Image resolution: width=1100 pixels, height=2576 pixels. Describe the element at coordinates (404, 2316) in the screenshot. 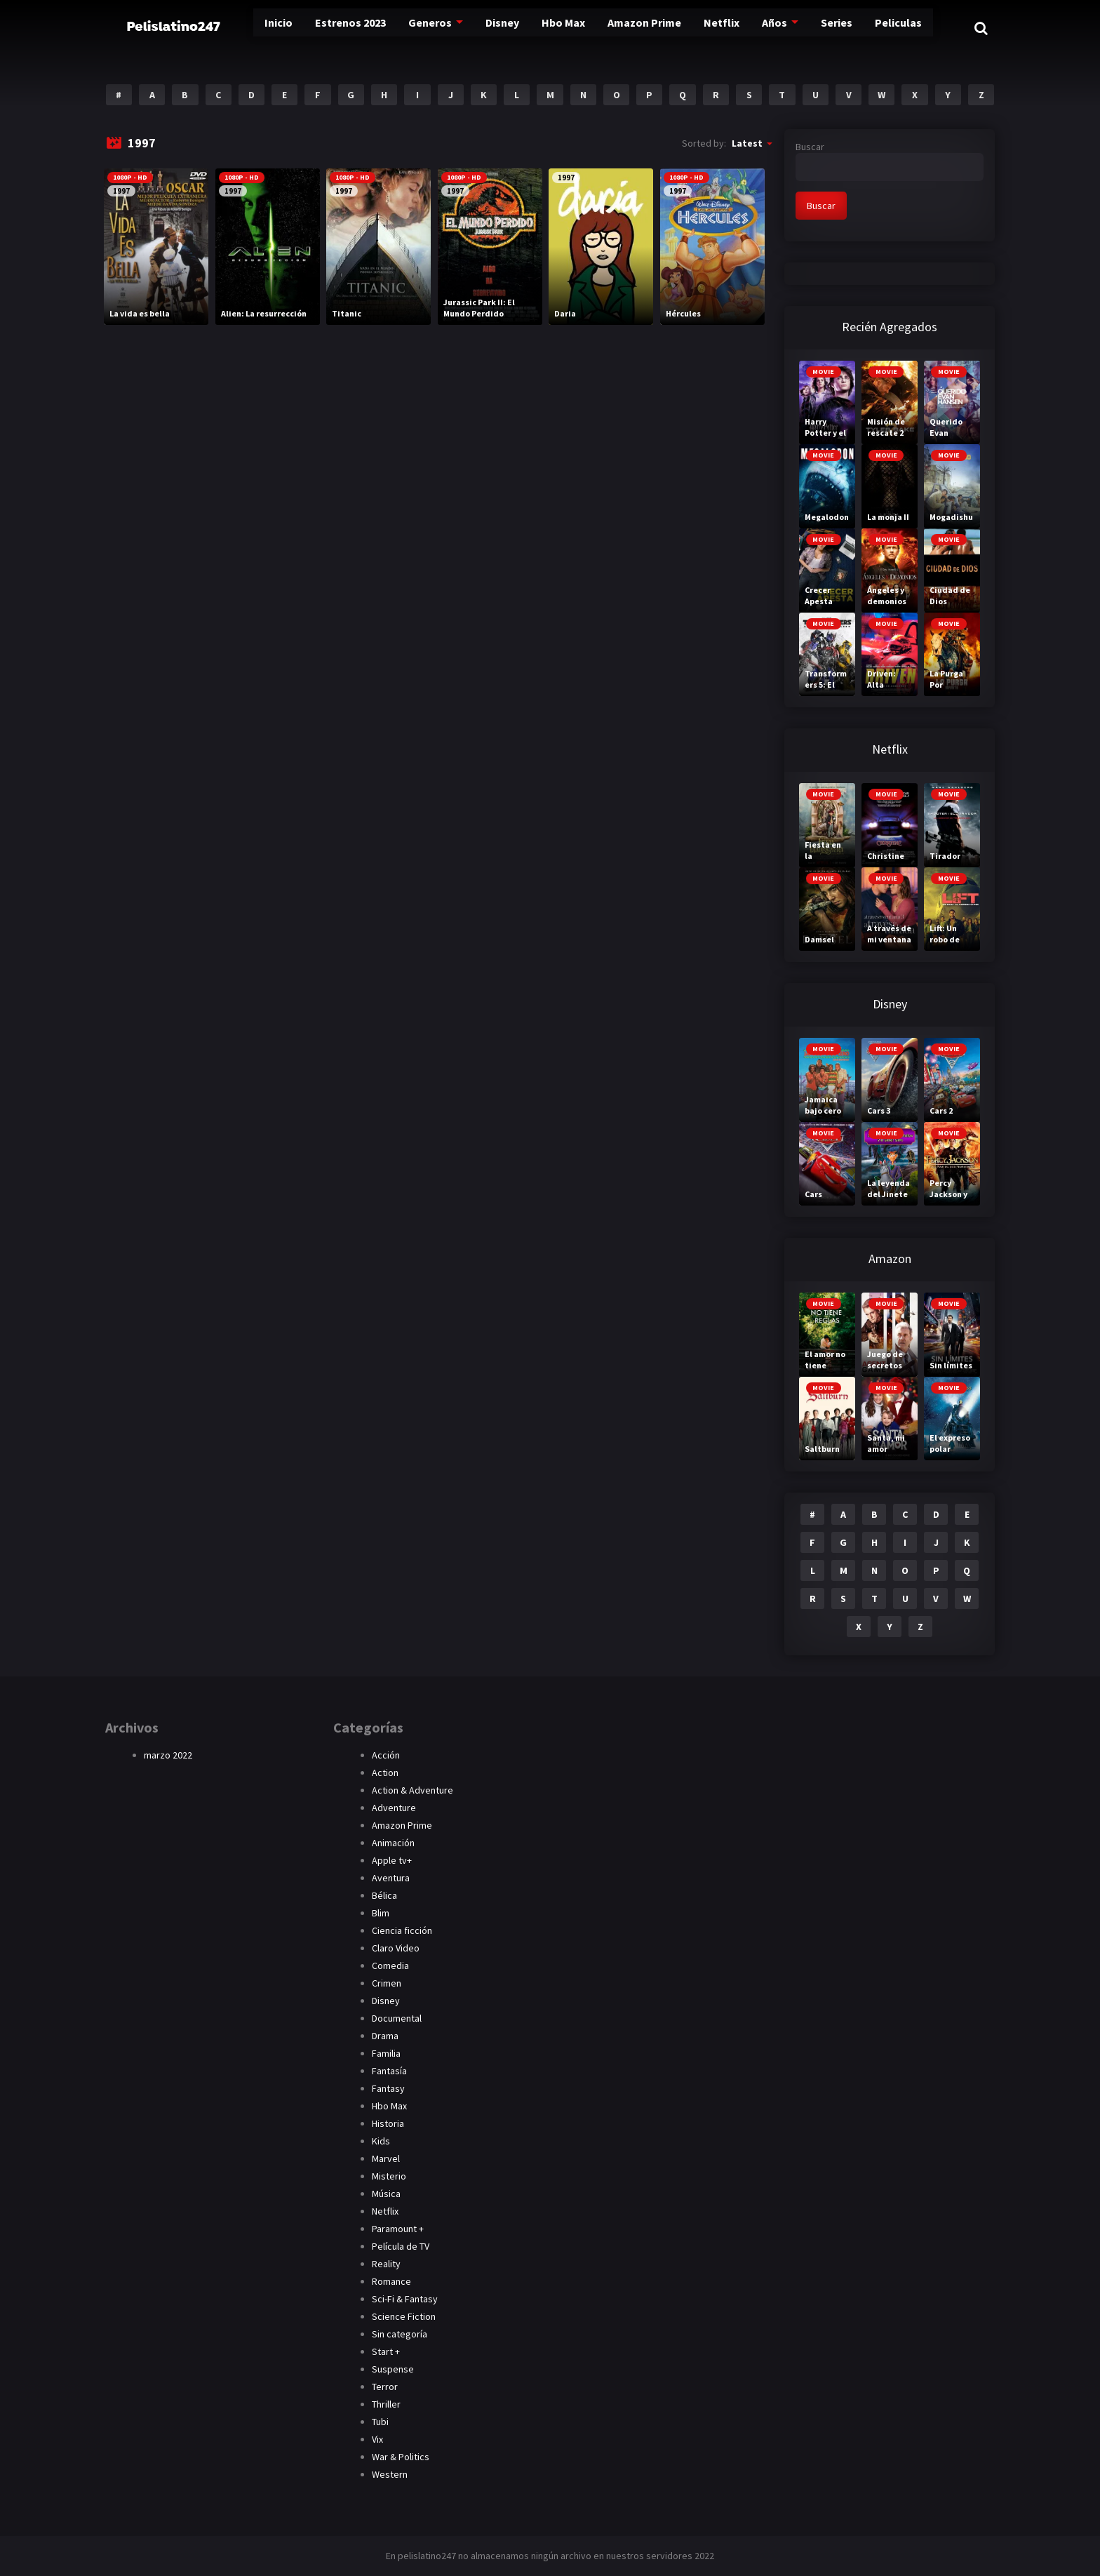

I see `Science Fiction` at that location.